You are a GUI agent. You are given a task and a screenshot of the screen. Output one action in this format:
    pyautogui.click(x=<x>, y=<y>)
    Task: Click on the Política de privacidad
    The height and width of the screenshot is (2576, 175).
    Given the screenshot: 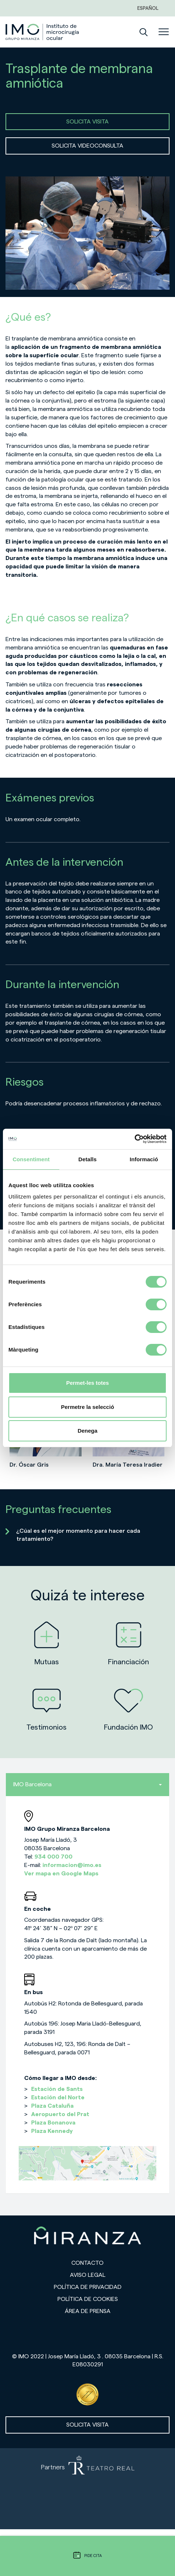 What is the action you would take?
    pyautogui.click(x=88, y=2287)
    